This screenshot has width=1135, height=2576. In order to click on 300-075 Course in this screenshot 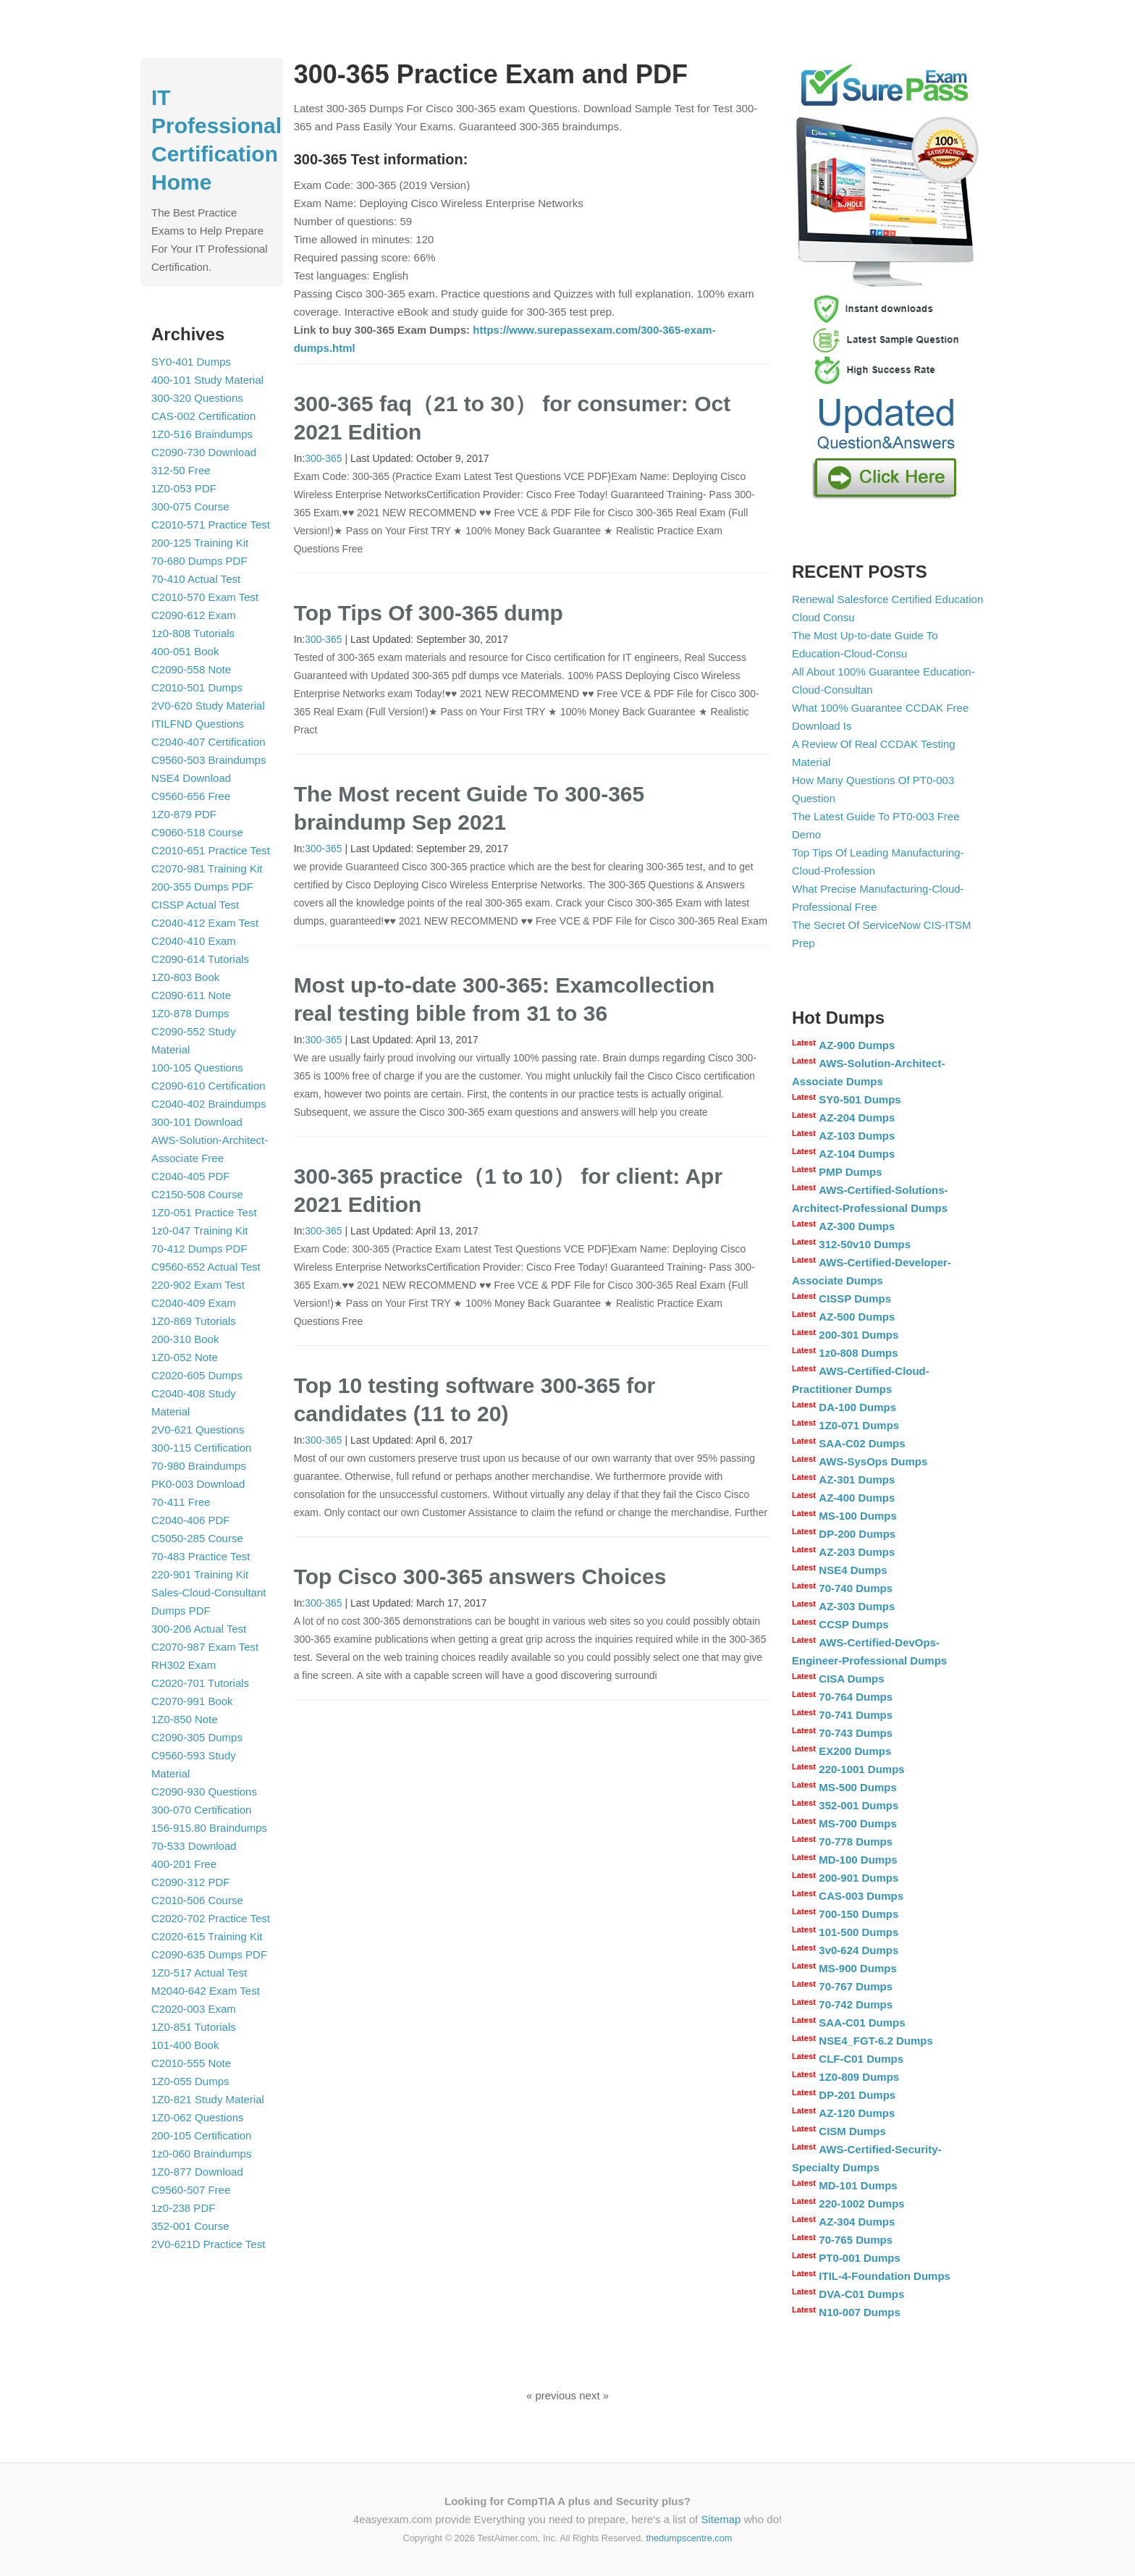, I will do `click(190, 506)`.